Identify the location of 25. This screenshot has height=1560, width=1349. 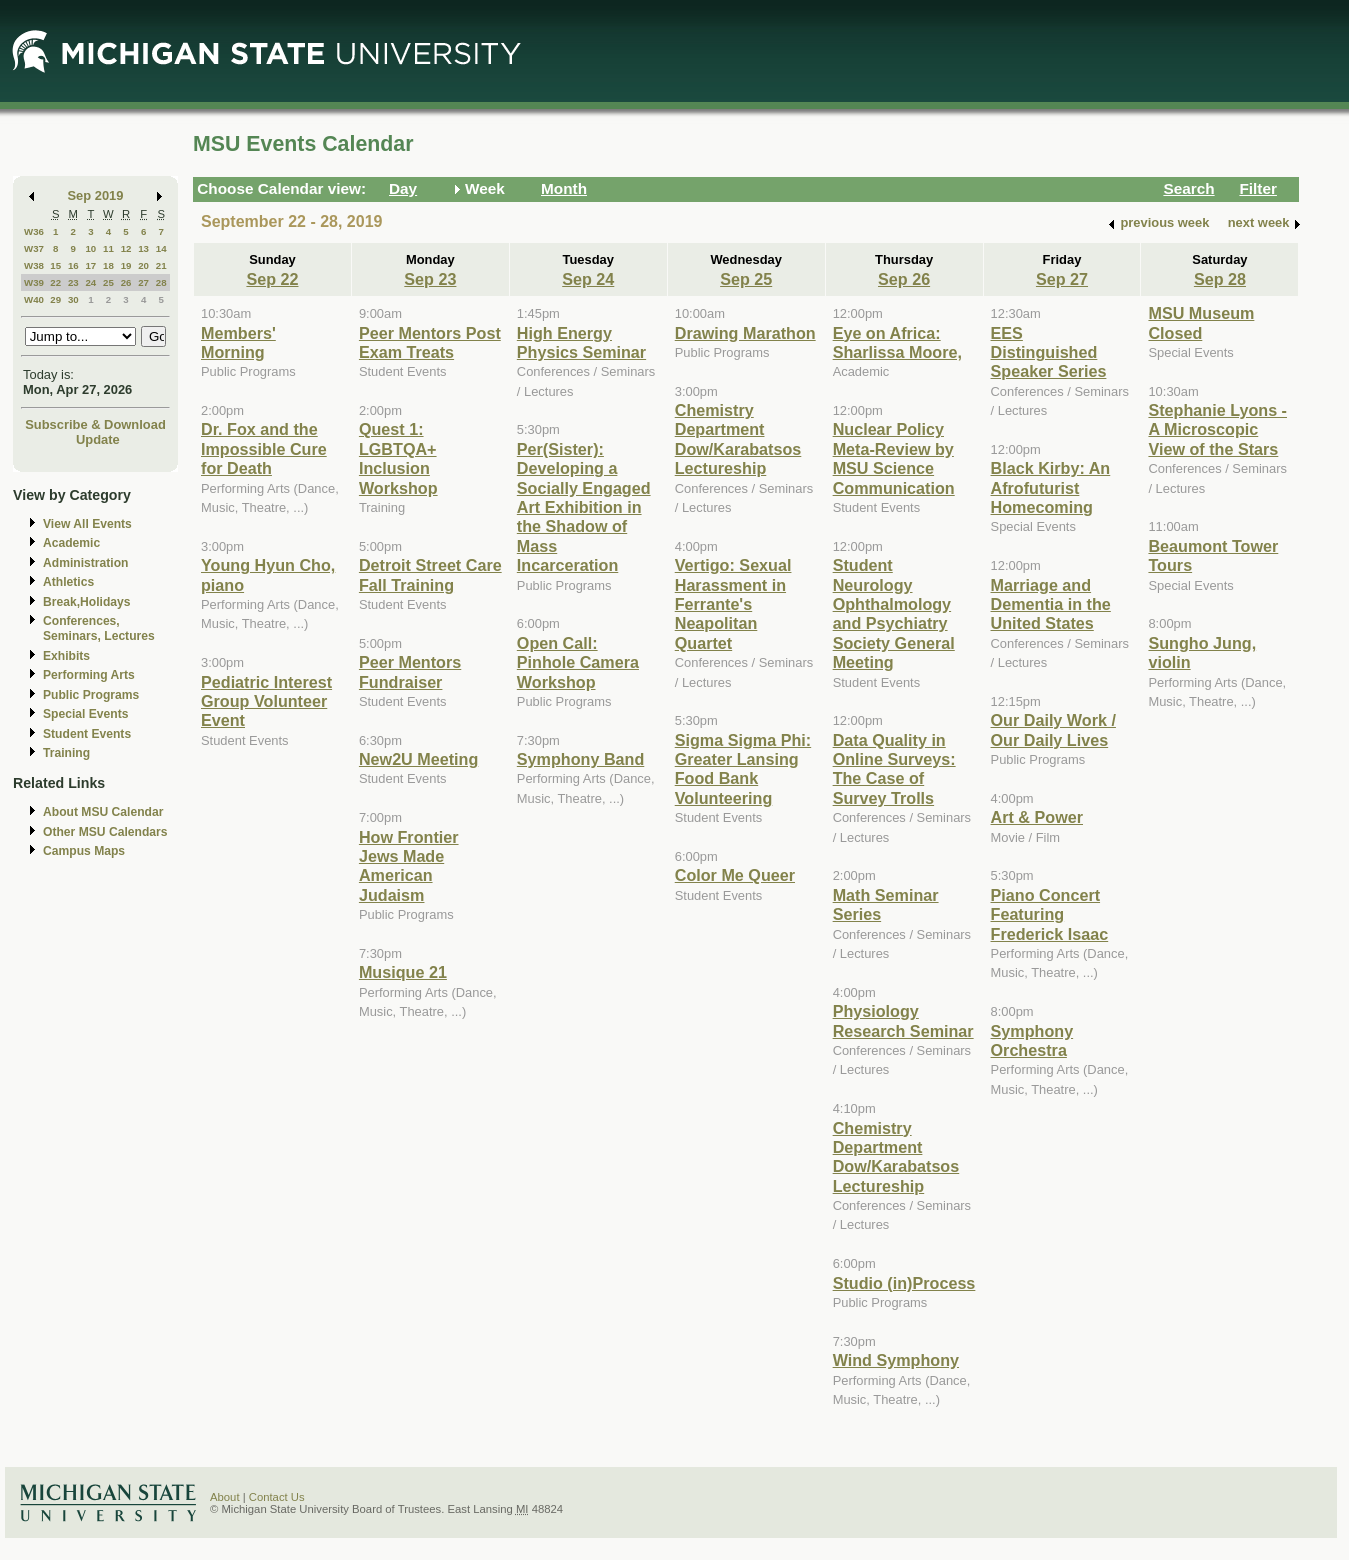
(108, 282).